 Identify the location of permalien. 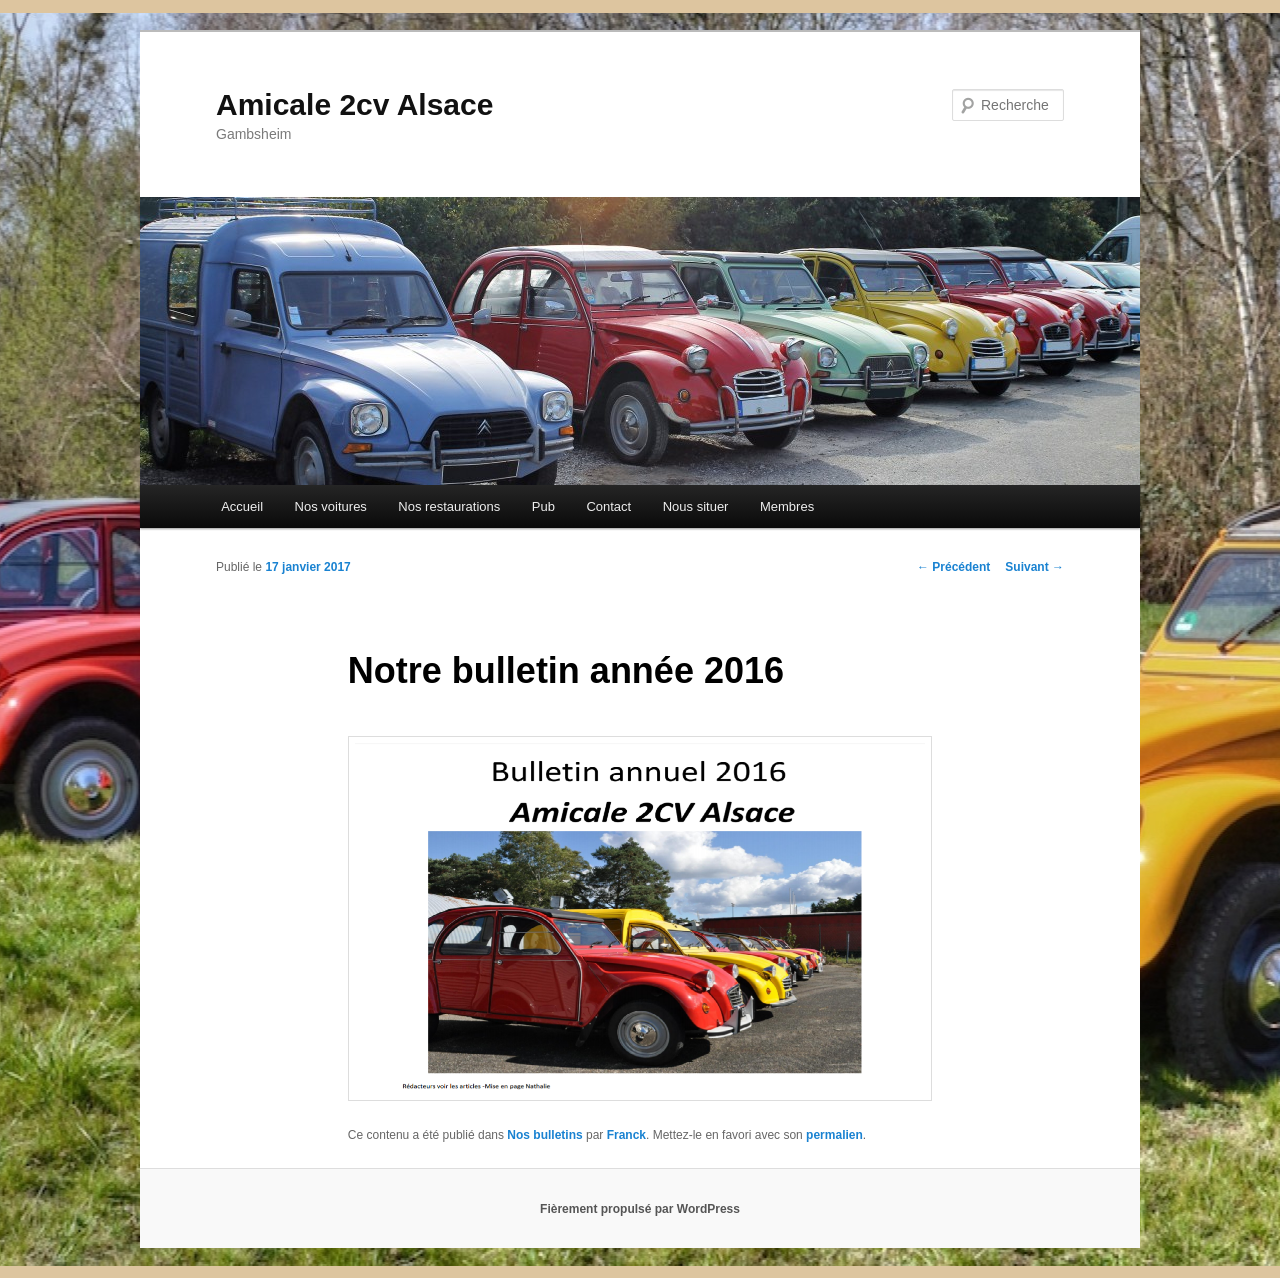
(834, 1135).